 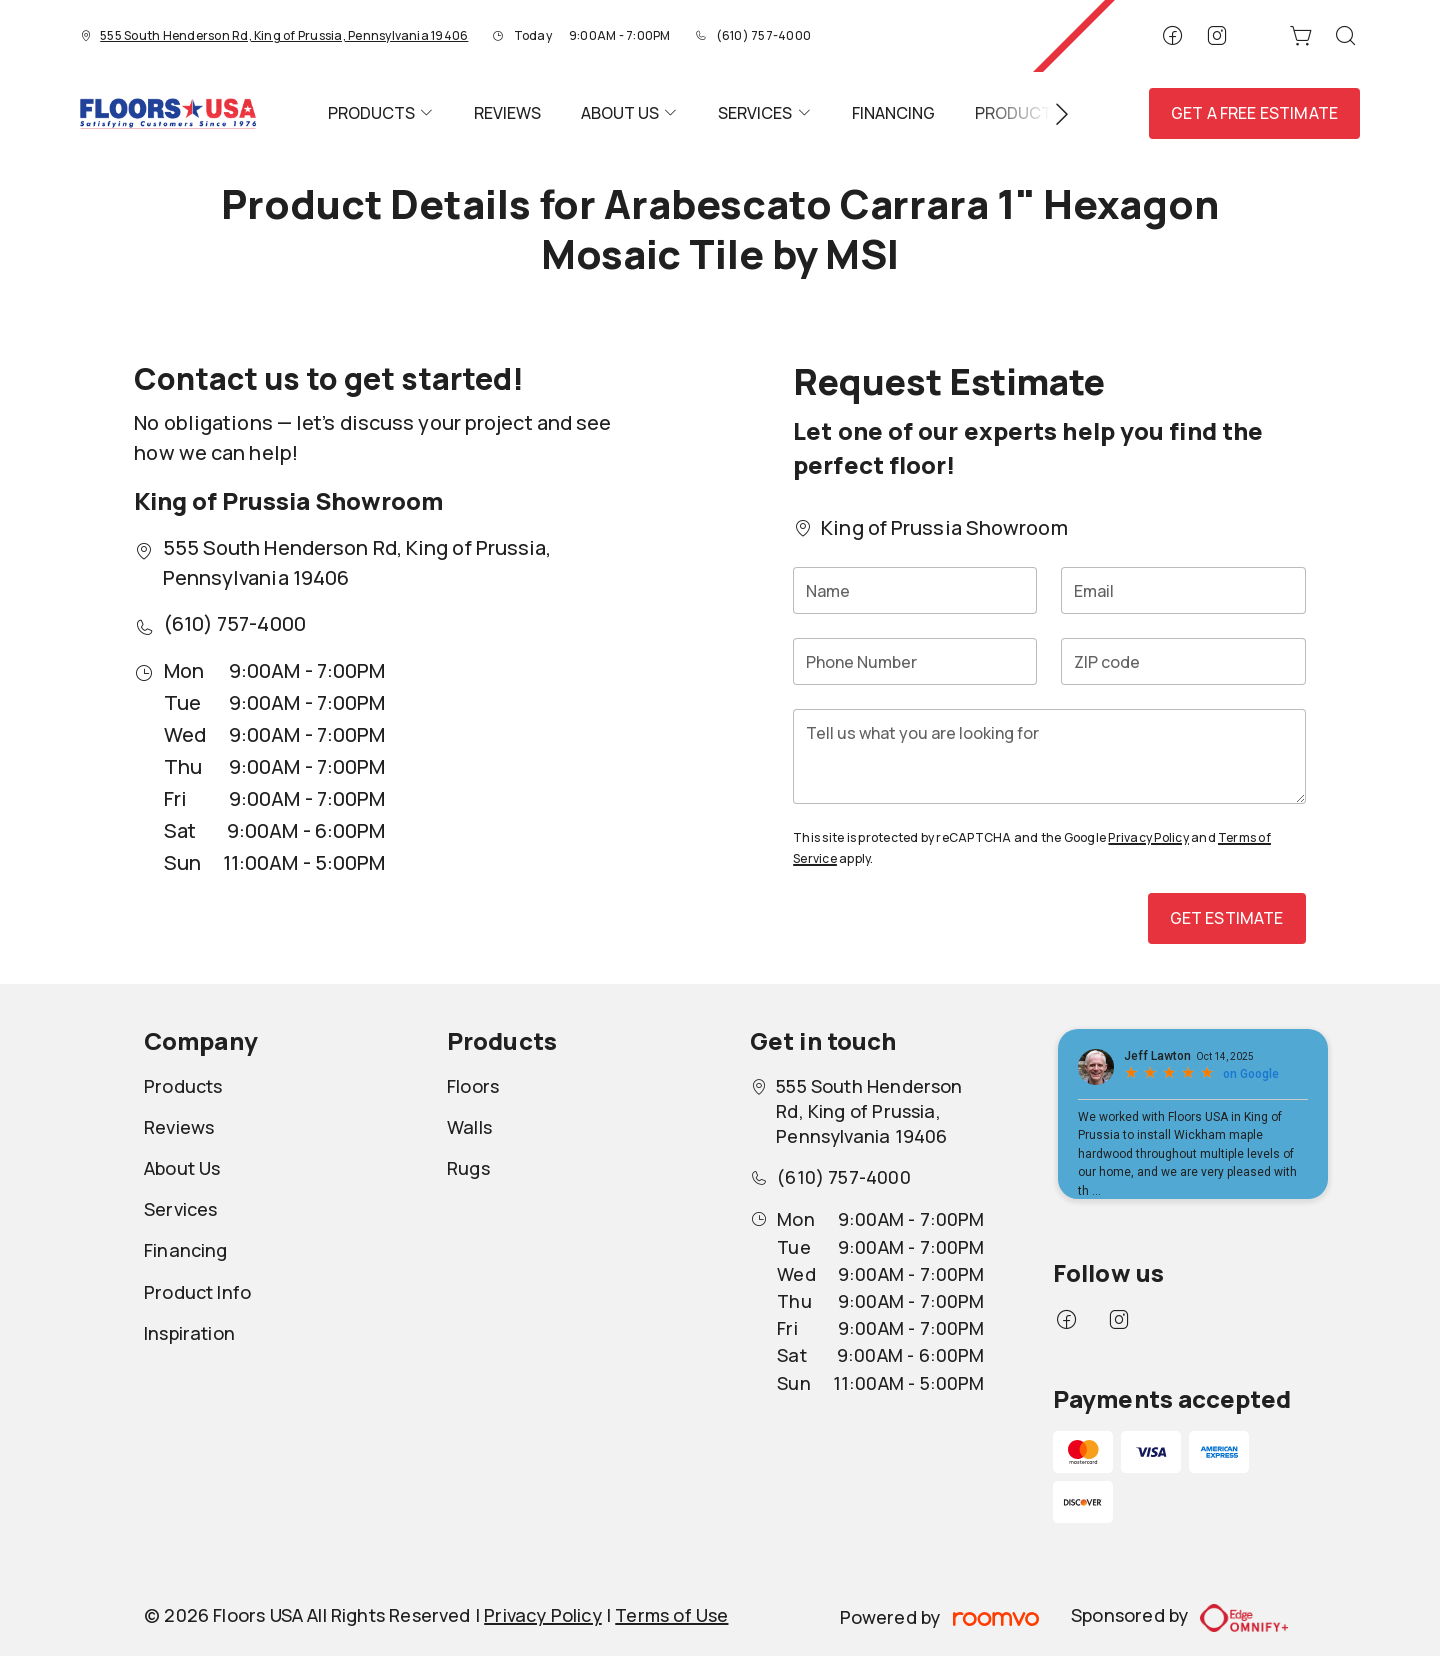 What do you see at coordinates (1183, 661) in the screenshot?
I see `[ZIP code]` at bounding box center [1183, 661].